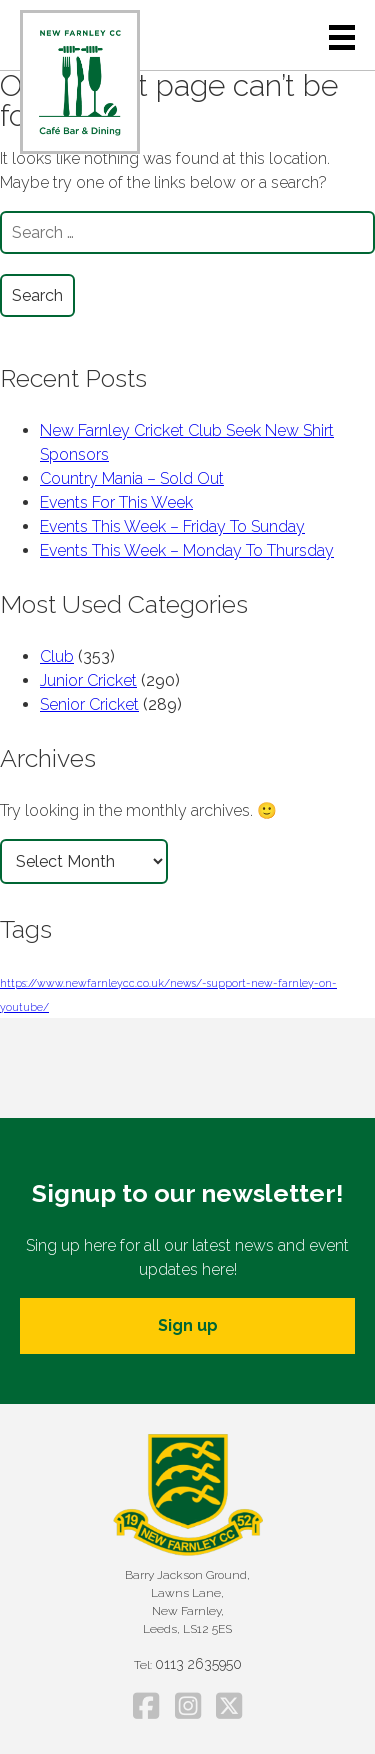 The width and height of the screenshot is (375, 1754). What do you see at coordinates (187, 550) in the screenshot?
I see `Events This Week – Monday To Thursday` at bounding box center [187, 550].